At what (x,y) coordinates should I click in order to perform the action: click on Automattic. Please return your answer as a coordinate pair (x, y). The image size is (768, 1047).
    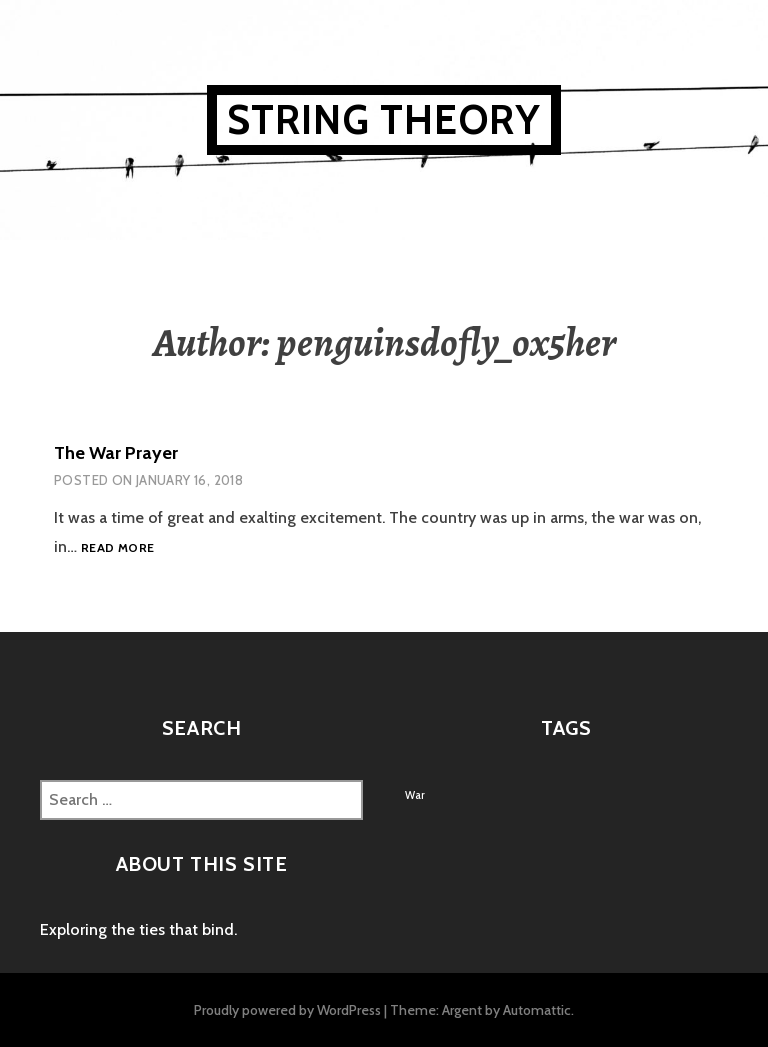
    Looking at the image, I should click on (537, 1010).